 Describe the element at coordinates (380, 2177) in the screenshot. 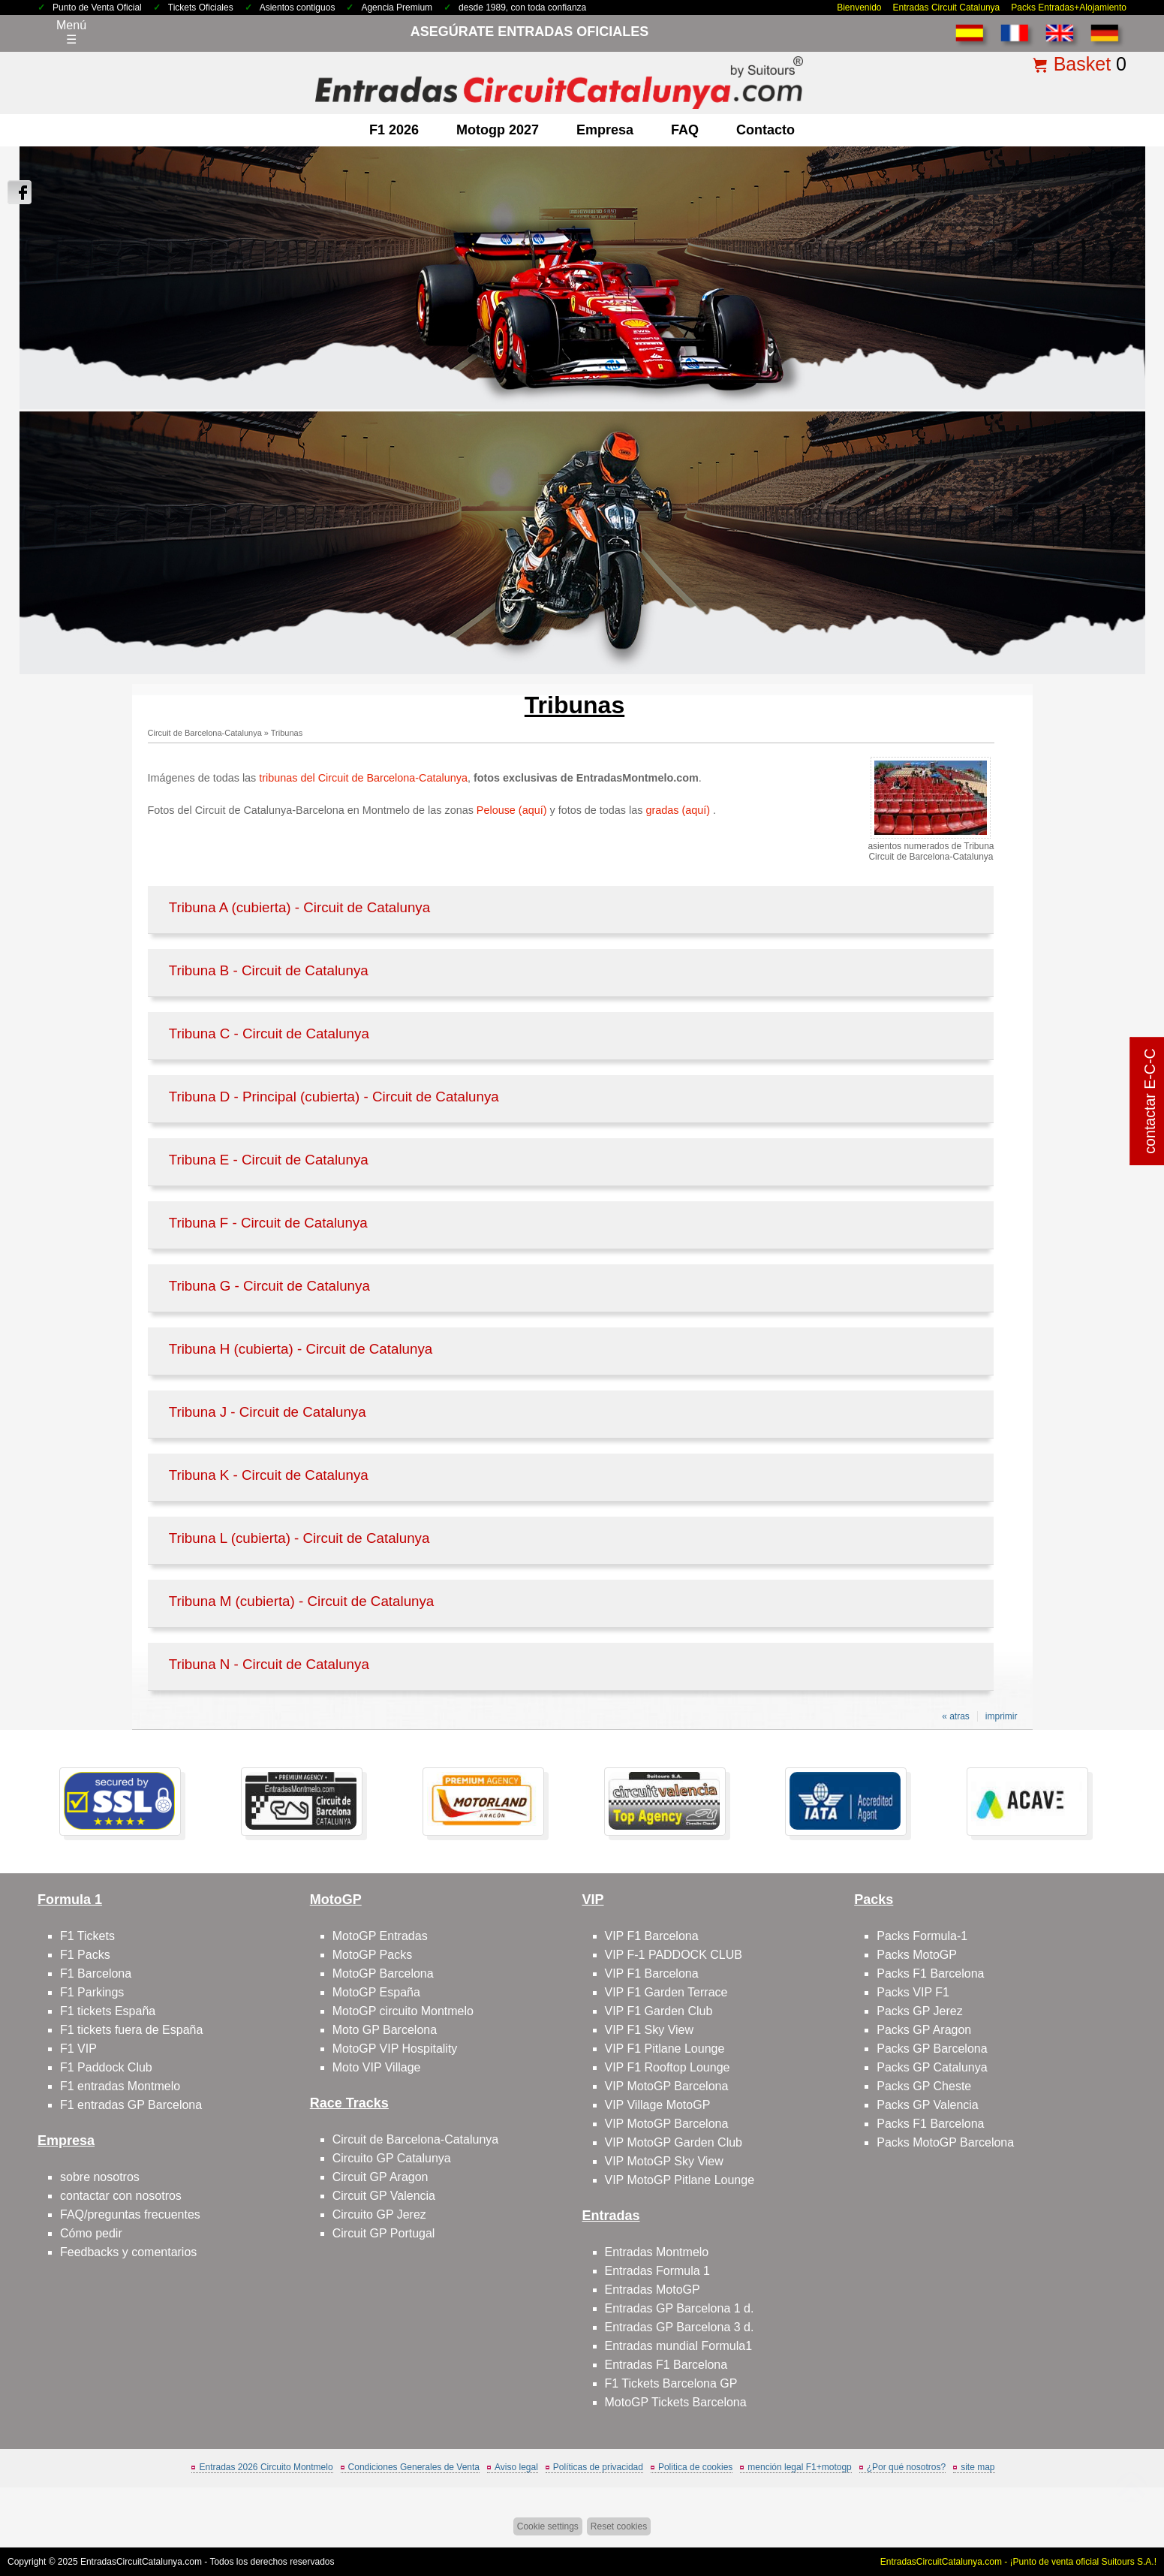

I see `Circuit GP Aragon` at that location.